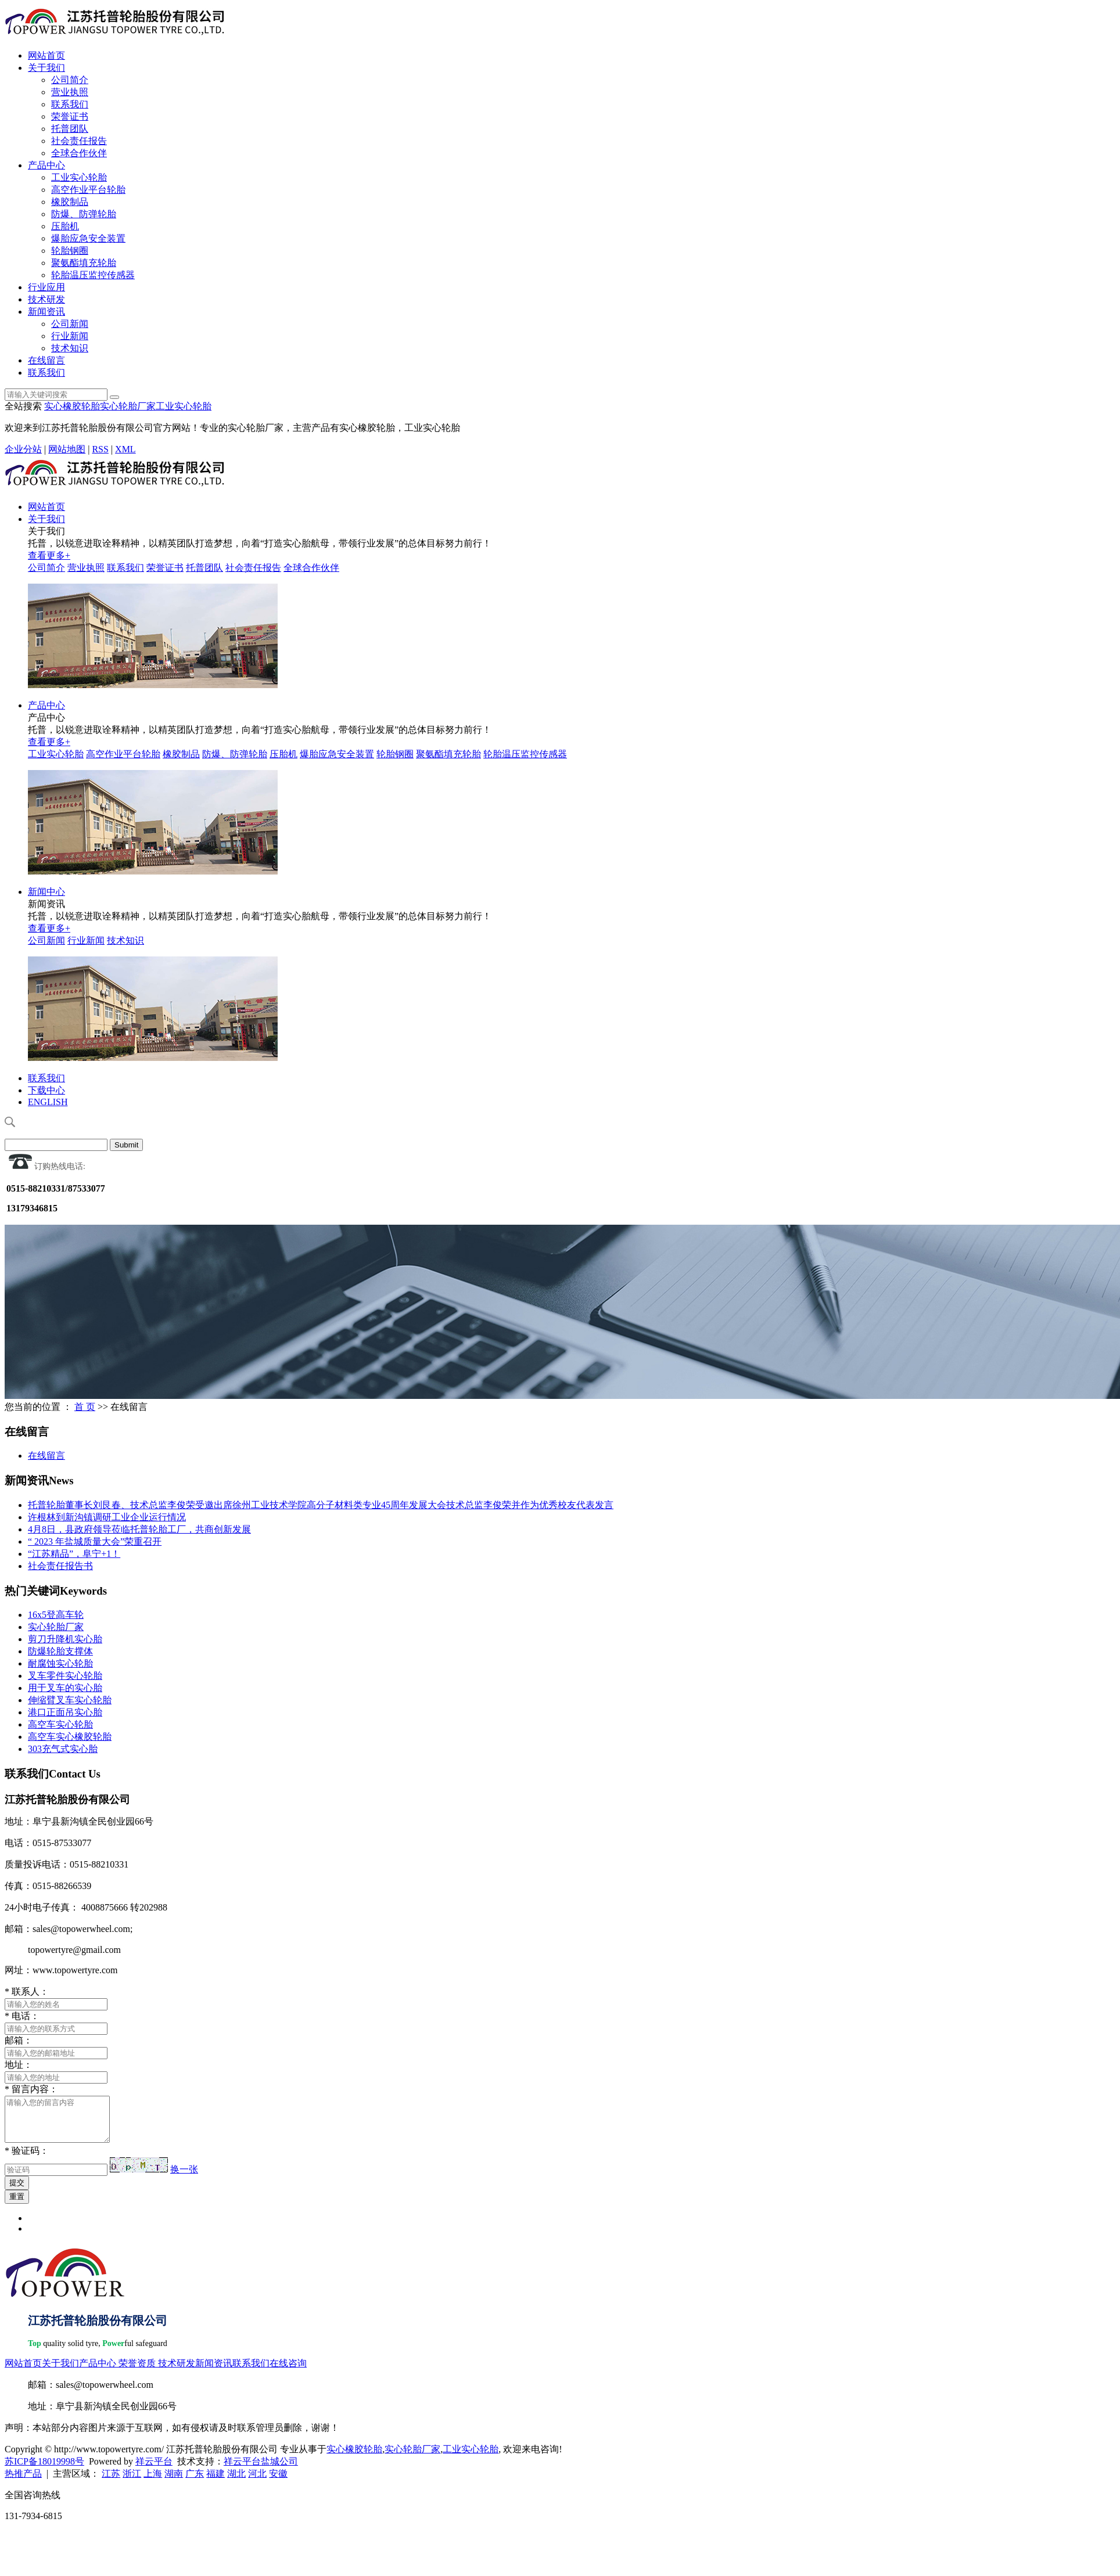 This screenshot has height=2576, width=1120. I want to click on 网站首页, so click(46, 55).